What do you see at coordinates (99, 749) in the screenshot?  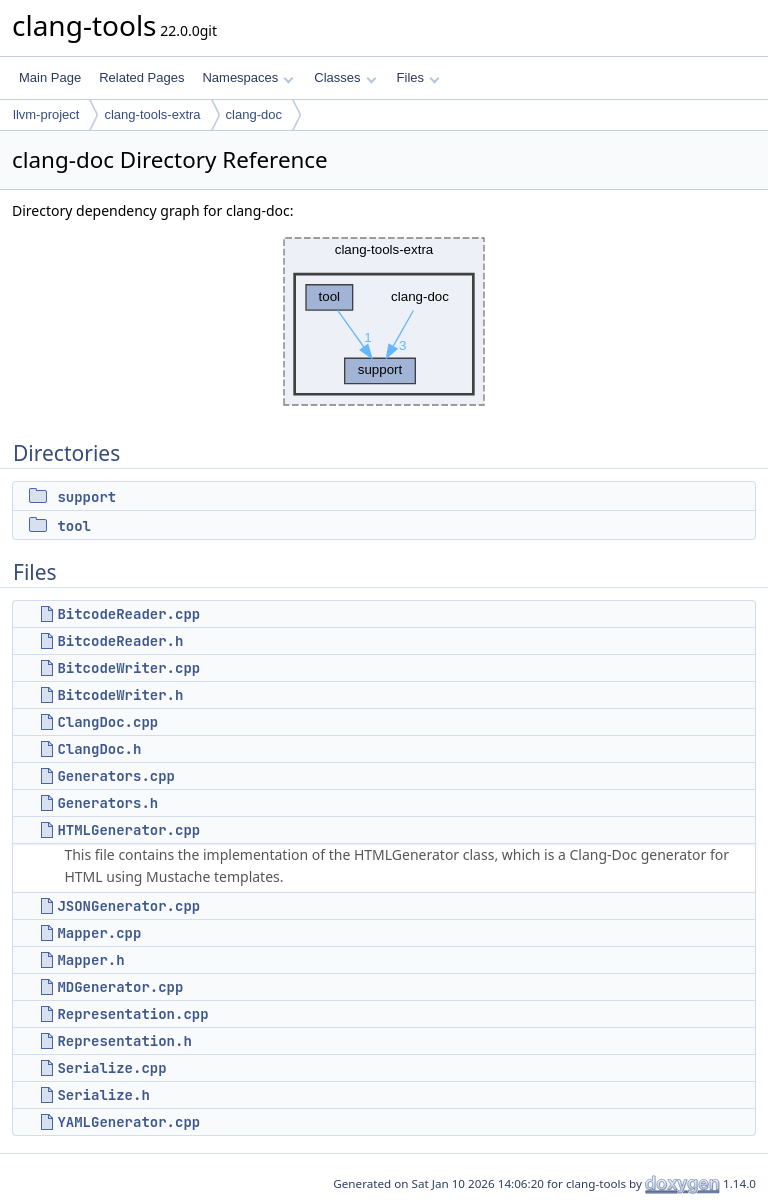 I see `ClangDoc.h` at bounding box center [99, 749].